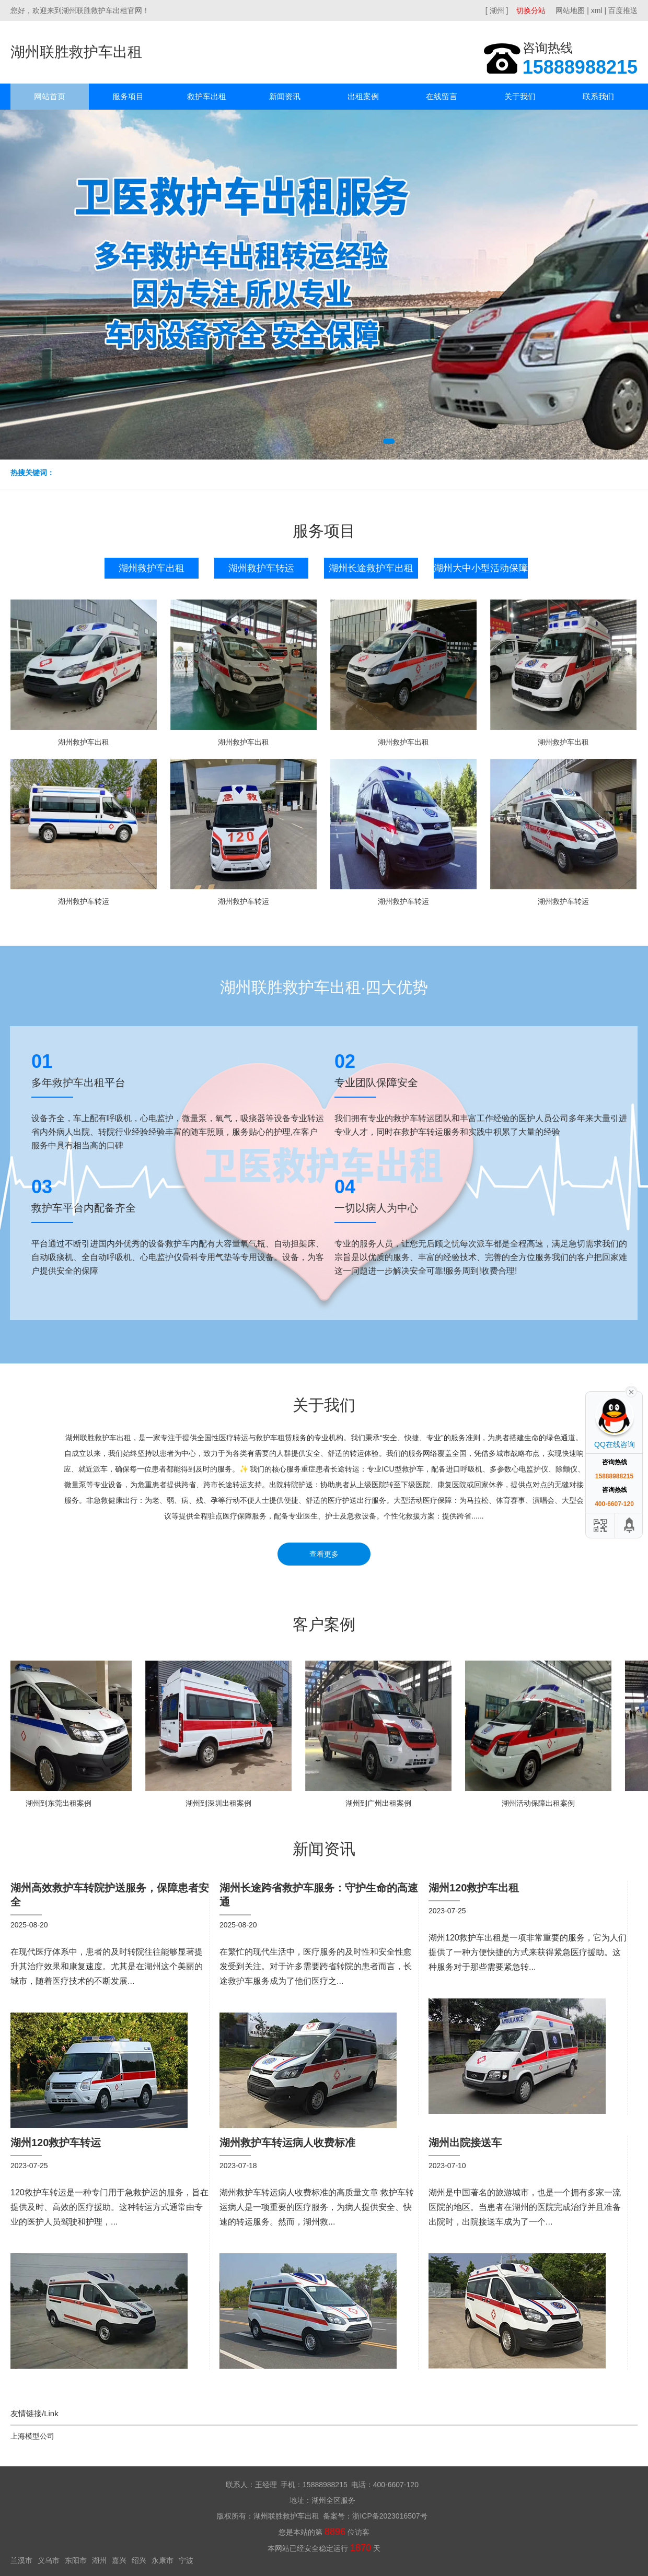 The height and width of the screenshot is (2576, 648). What do you see at coordinates (481, 568) in the screenshot?
I see `湖州大中小型活动保障` at bounding box center [481, 568].